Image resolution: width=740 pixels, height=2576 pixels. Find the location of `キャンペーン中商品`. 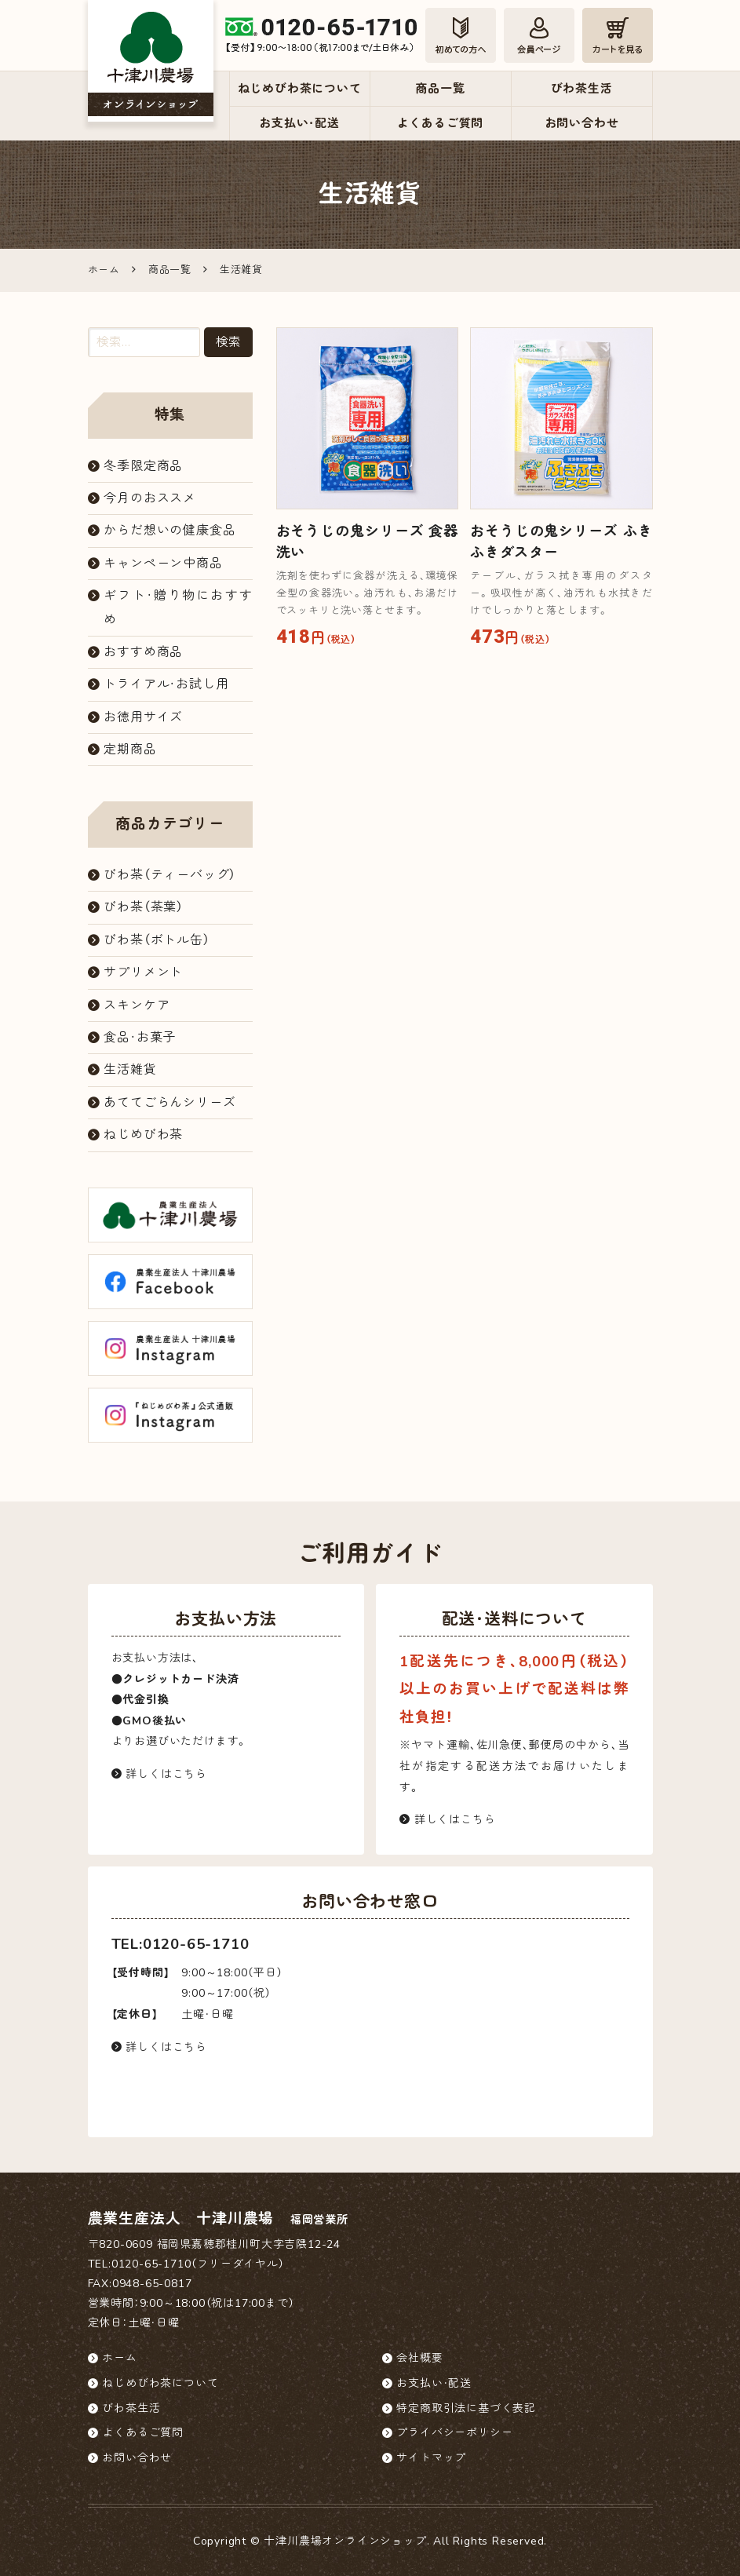

キャンペーン中商品 is located at coordinates (163, 563).